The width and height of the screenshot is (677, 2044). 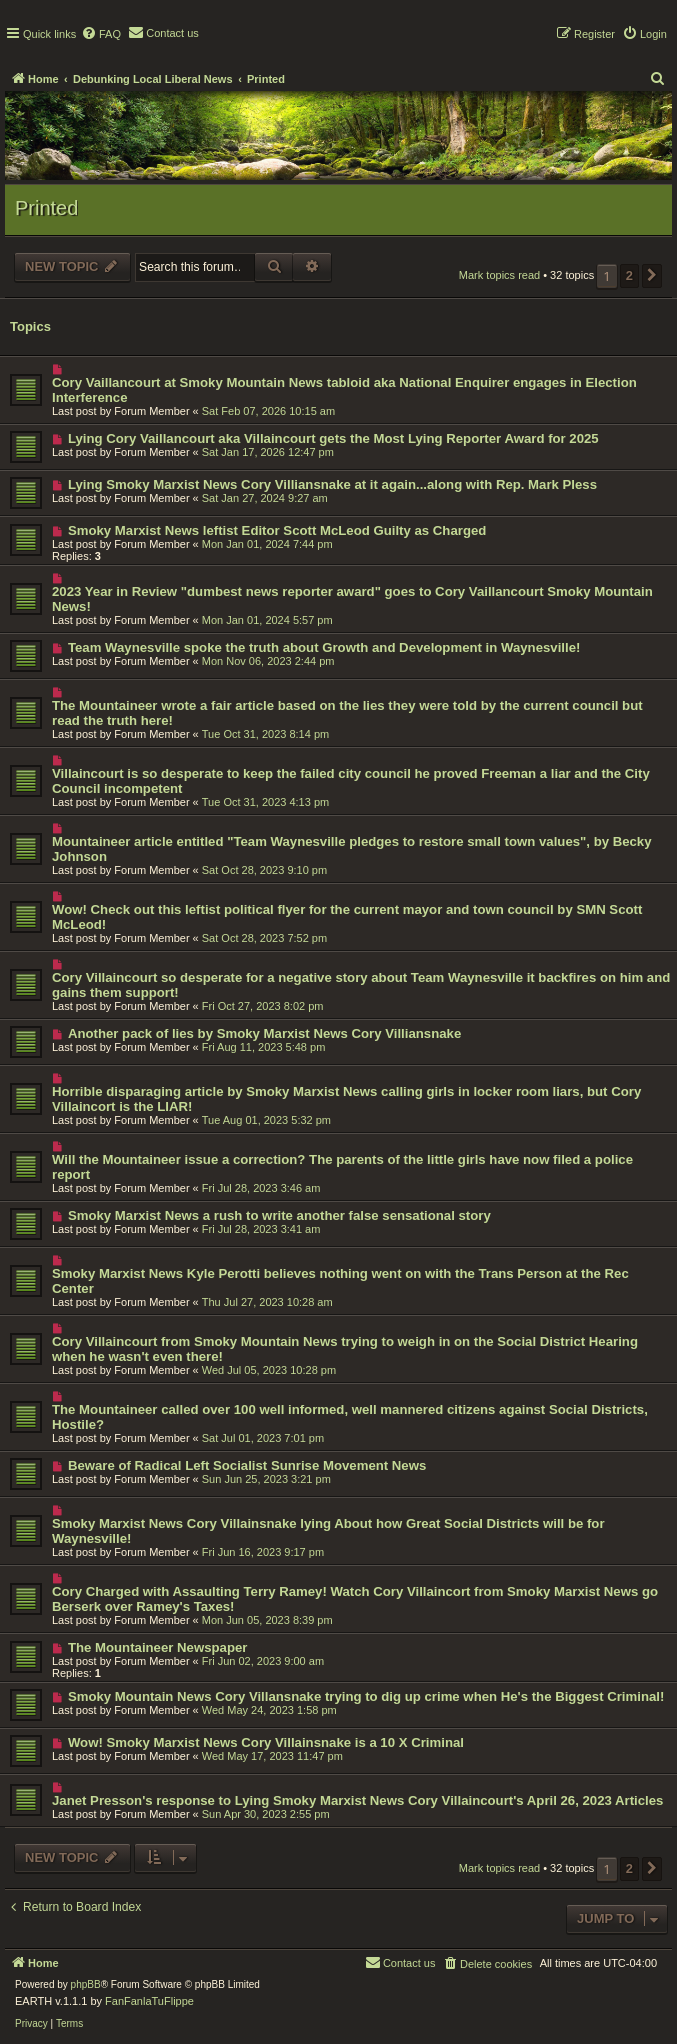 What do you see at coordinates (279, 1215) in the screenshot?
I see `Smoky Marxist News a rush to write another false sensational story` at bounding box center [279, 1215].